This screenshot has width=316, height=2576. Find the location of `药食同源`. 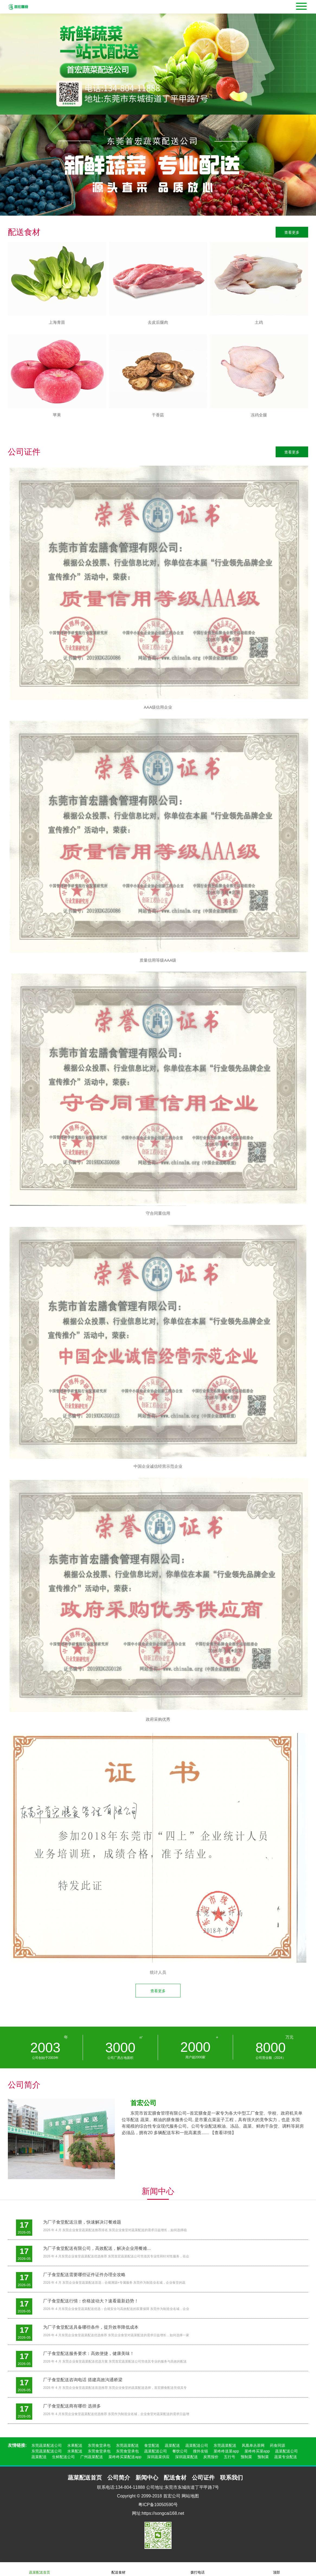

药食同源 is located at coordinates (277, 2445).